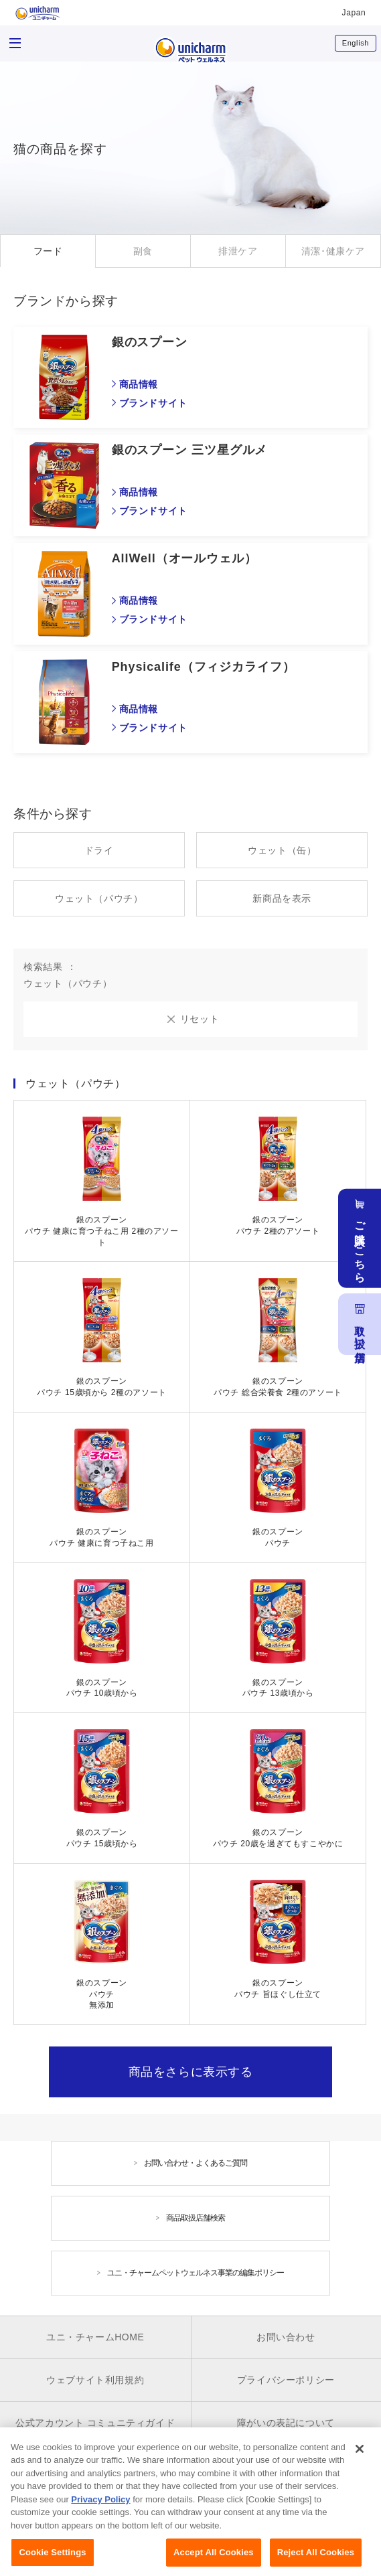  Describe the element at coordinates (213, 2561) in the screenshot. I see `Accept All Cookies` at that location.